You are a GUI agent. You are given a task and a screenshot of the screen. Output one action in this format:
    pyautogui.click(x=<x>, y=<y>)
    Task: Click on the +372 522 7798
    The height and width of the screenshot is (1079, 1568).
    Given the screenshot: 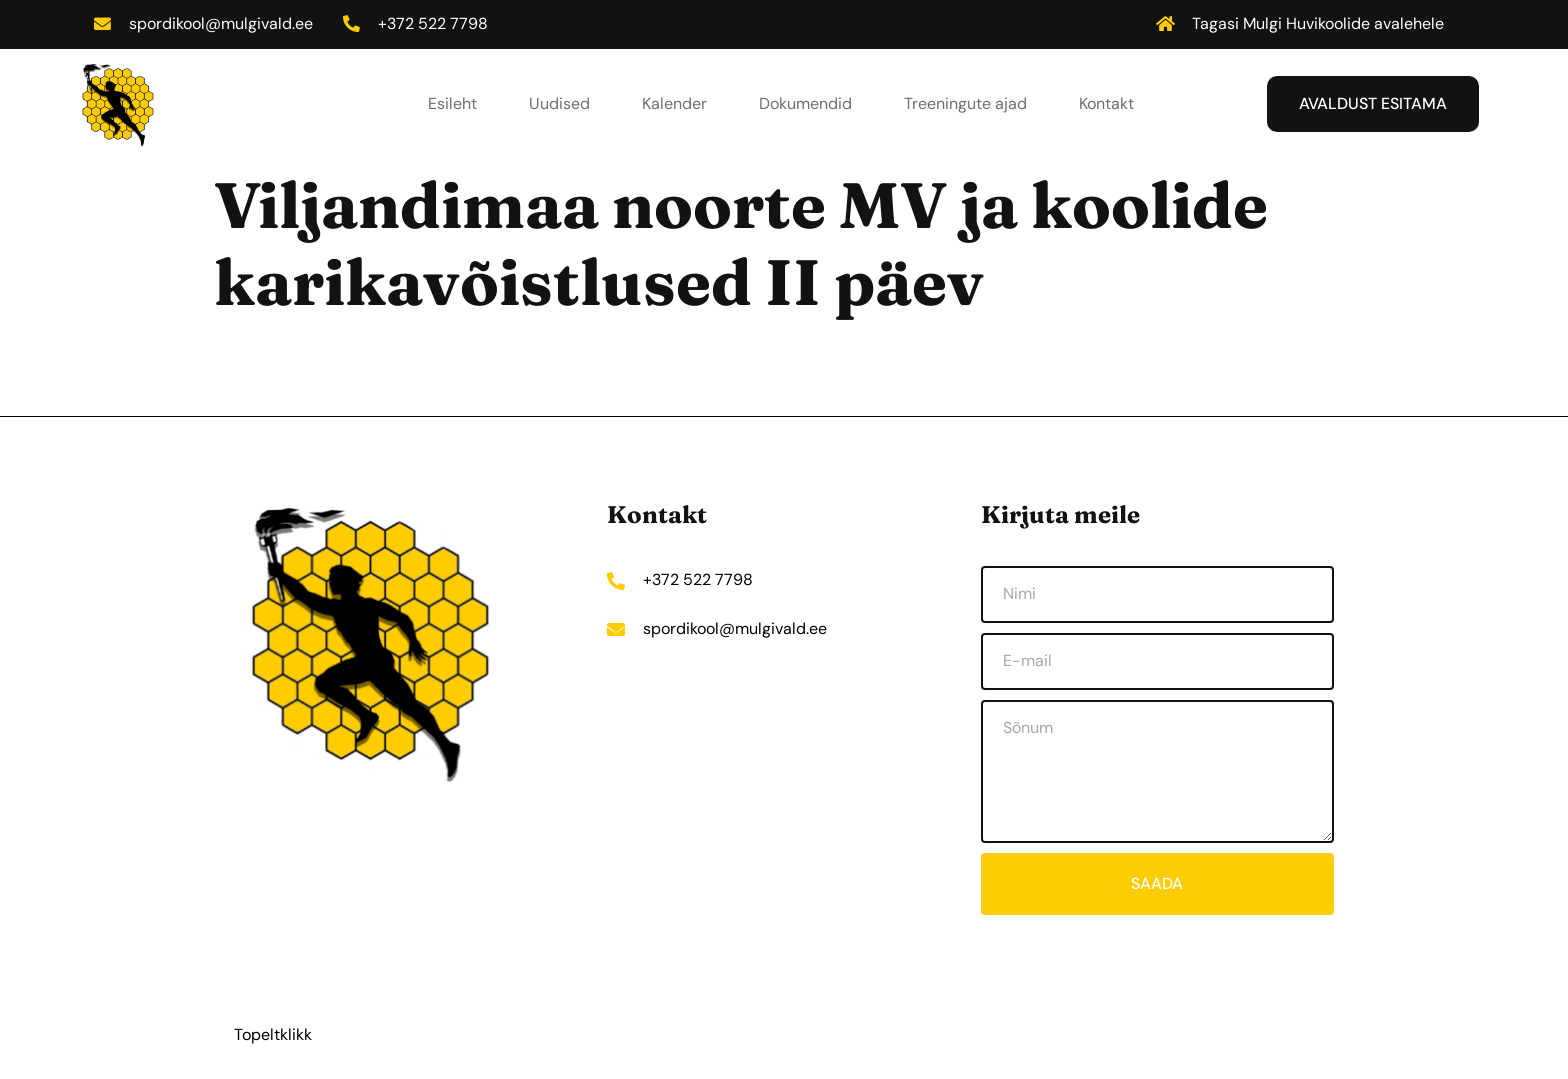 What is the action you would take?
    pyautogui.click(x=435, y=23)
    